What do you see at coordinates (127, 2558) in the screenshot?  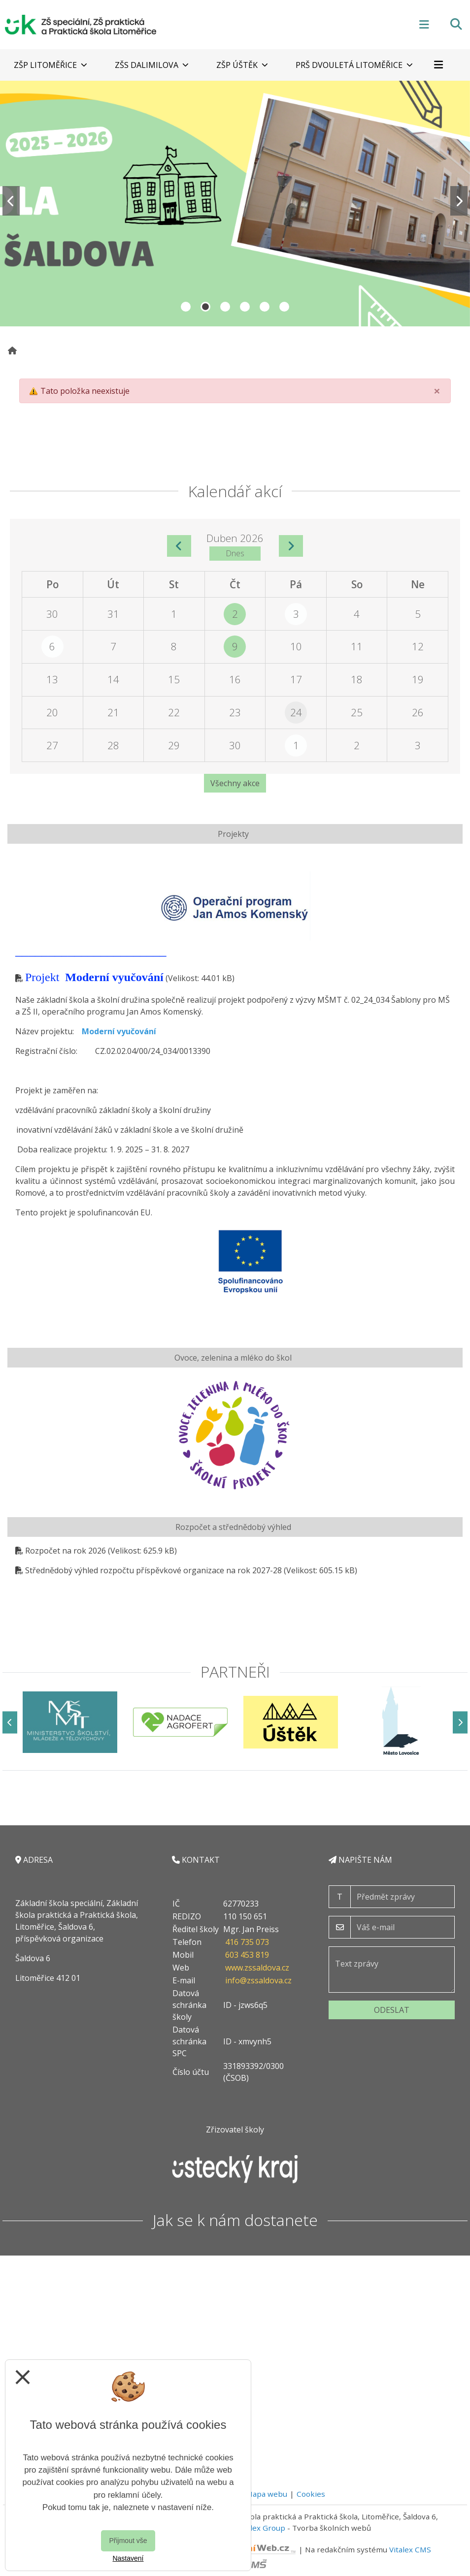 I see `Nastavení` at bounding box center [127, 2558].